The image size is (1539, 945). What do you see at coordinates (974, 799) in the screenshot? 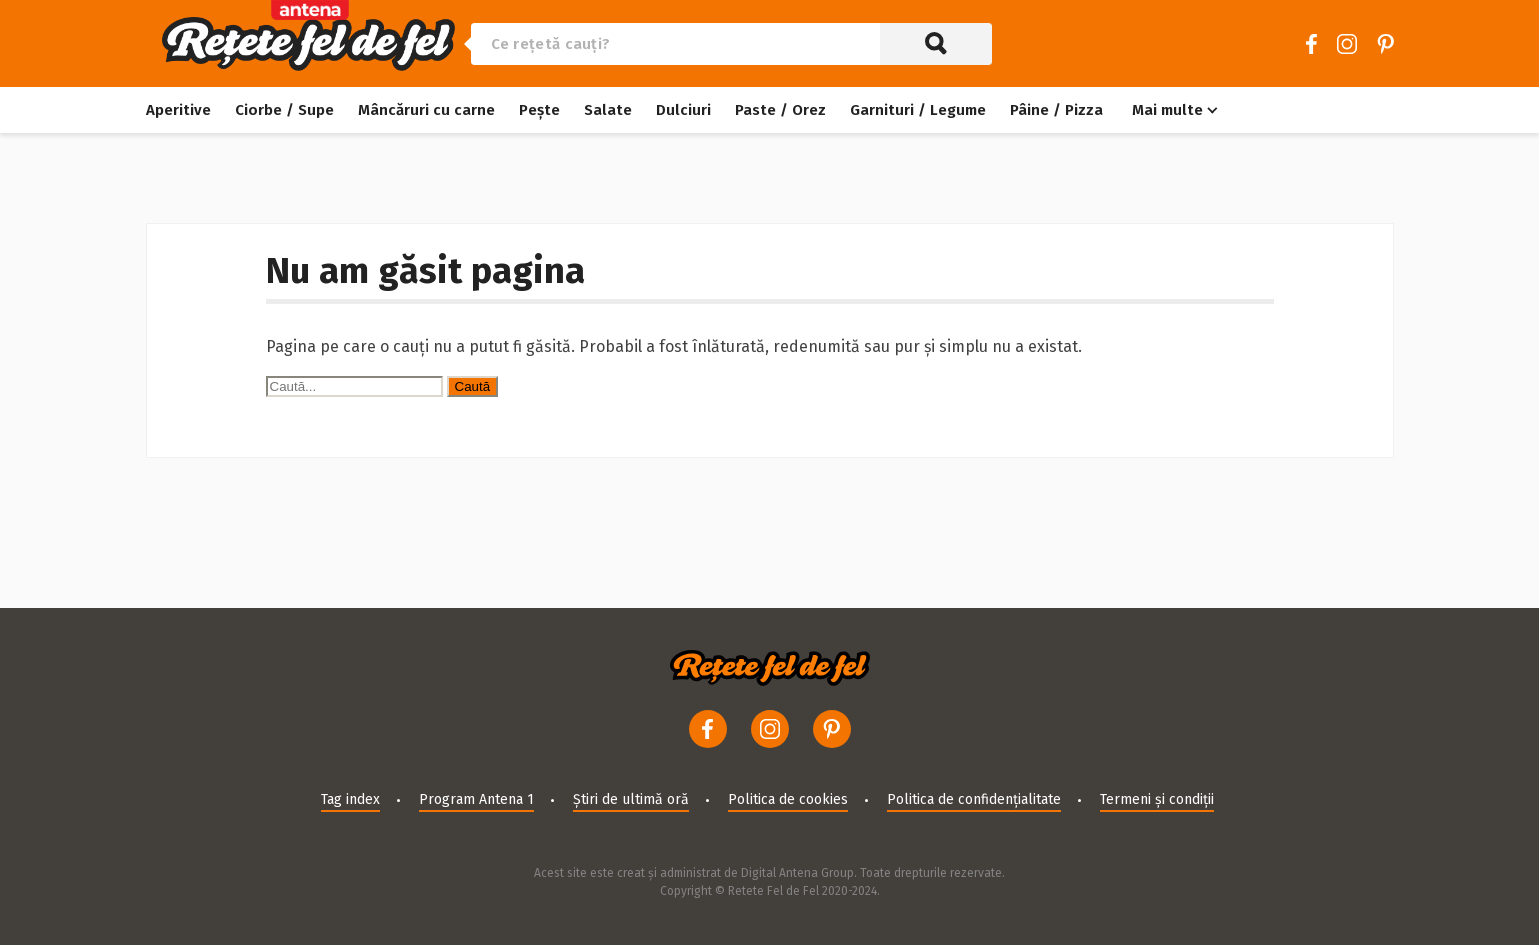
I see `Politica de confidențialitate` at bounding box center [974, 799].